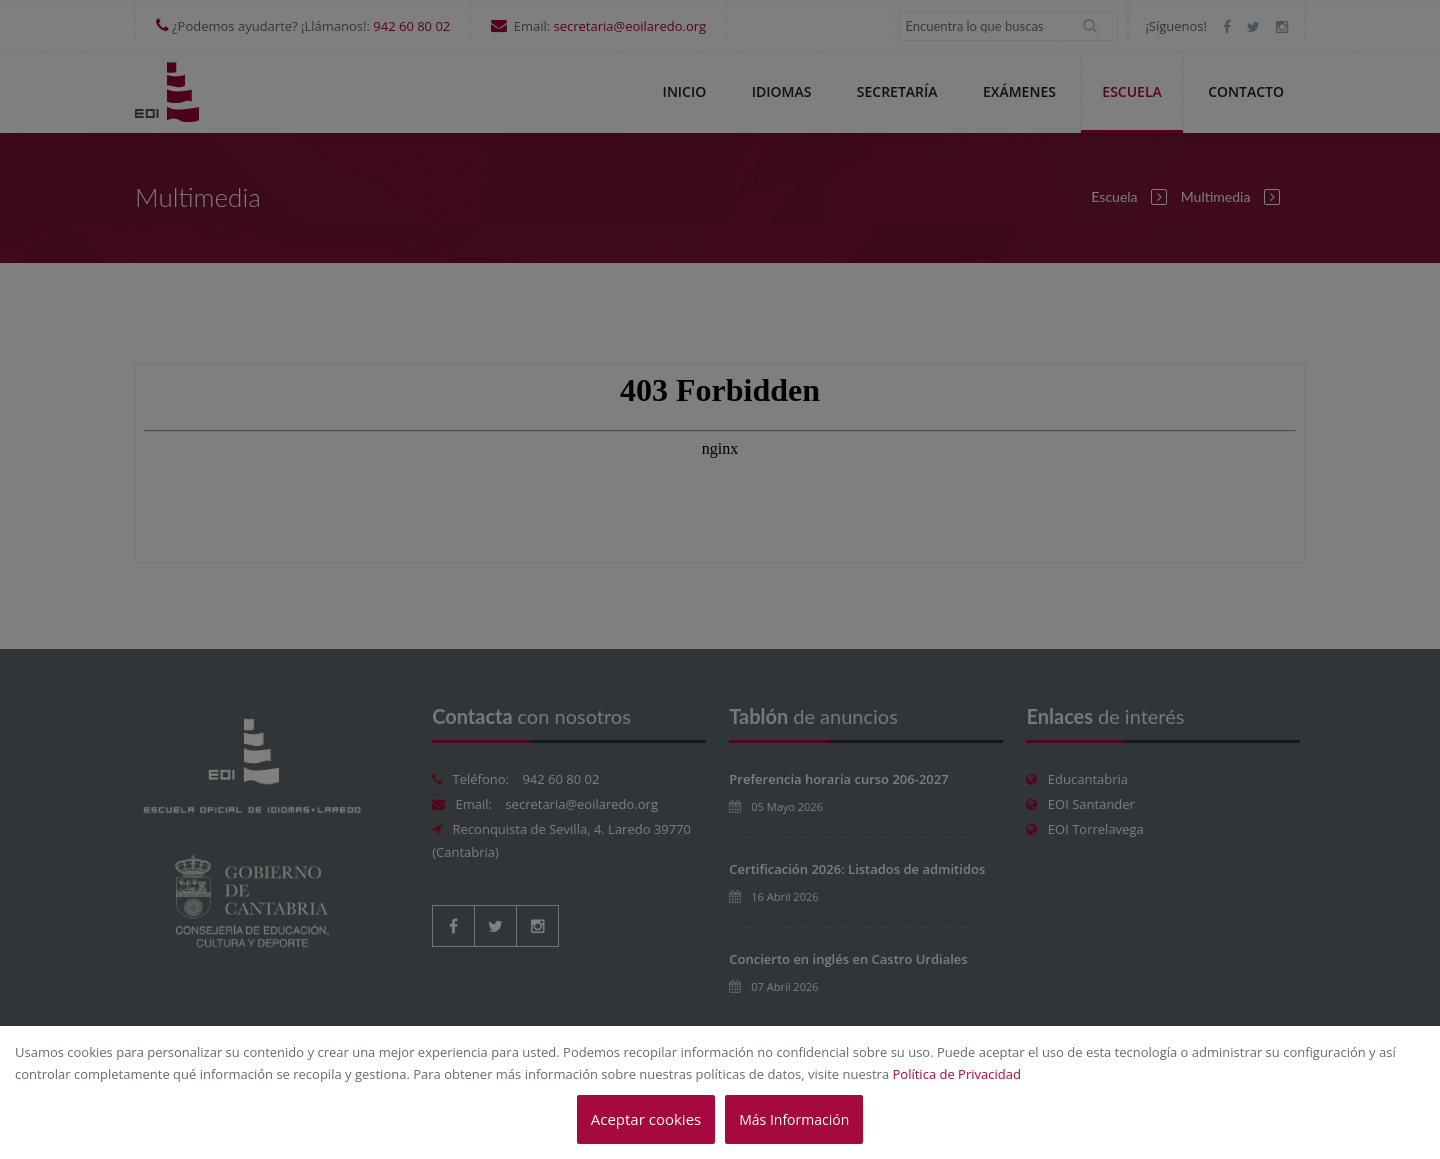  What do you see at coordinates (646, 1119) in the screenshot?
I see `Aceptar cookies` at bounding box center [646, 1119].